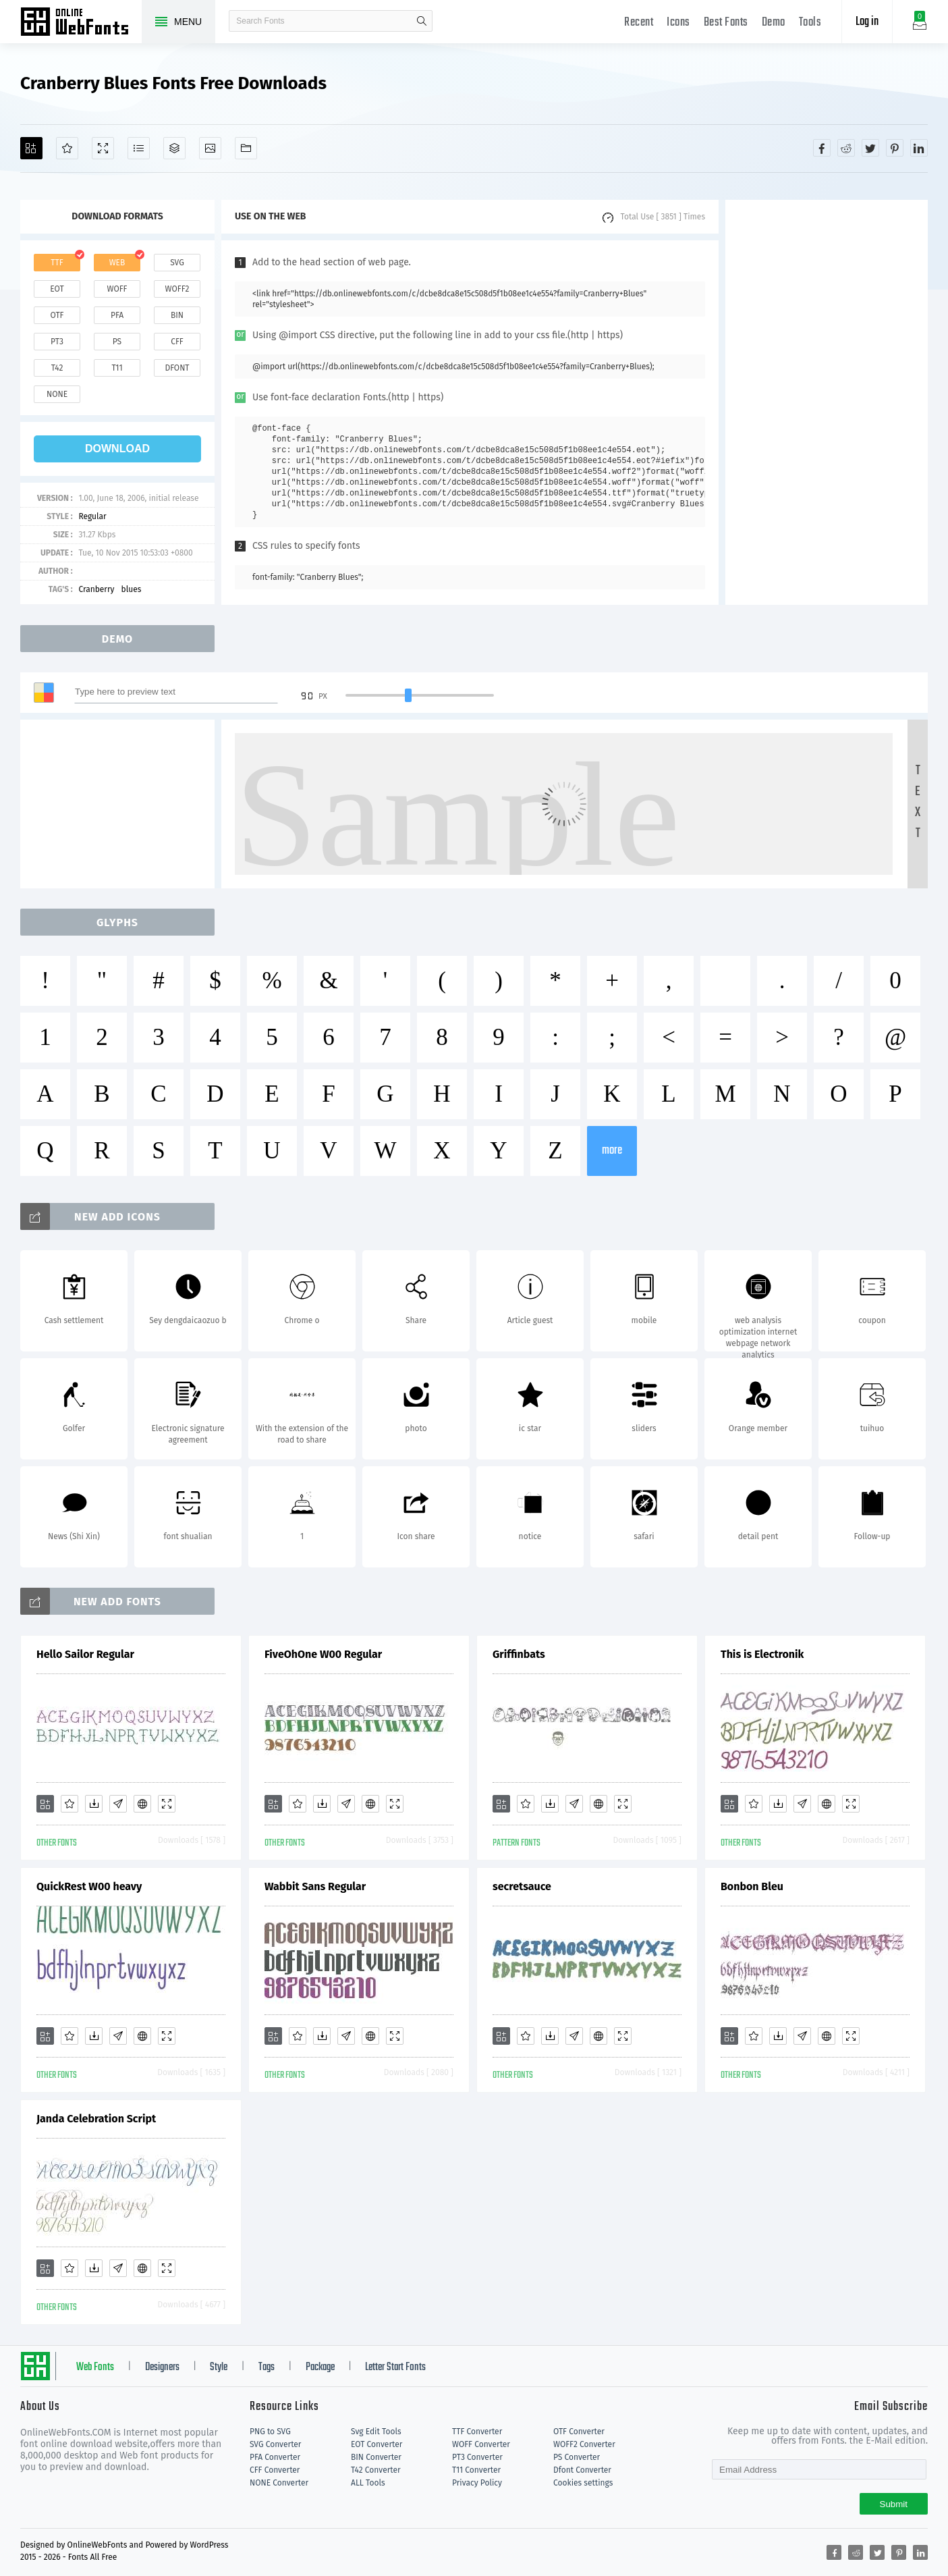  Describe the element at coordinates (638, 22) in the screenshot. I see `Recent` at that location.